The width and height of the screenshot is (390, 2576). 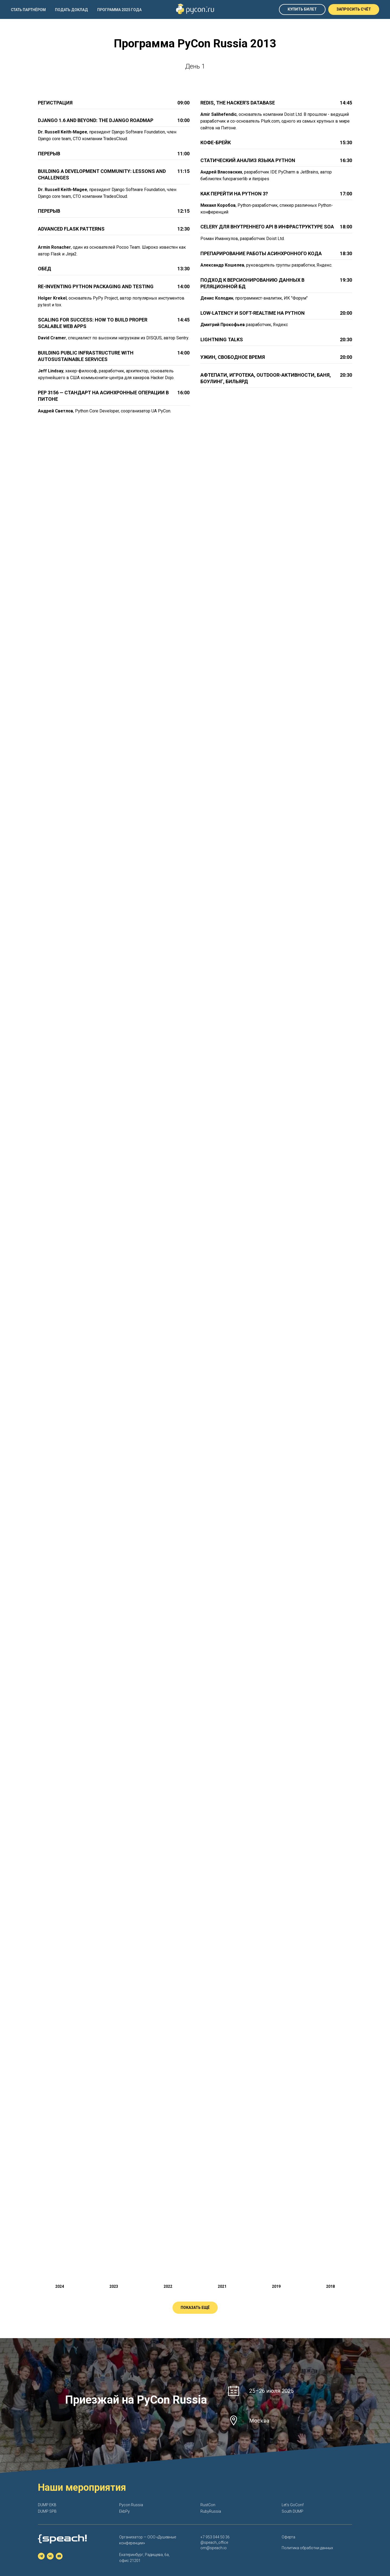 I want to click on [vk], so click(x=50, y=2556).